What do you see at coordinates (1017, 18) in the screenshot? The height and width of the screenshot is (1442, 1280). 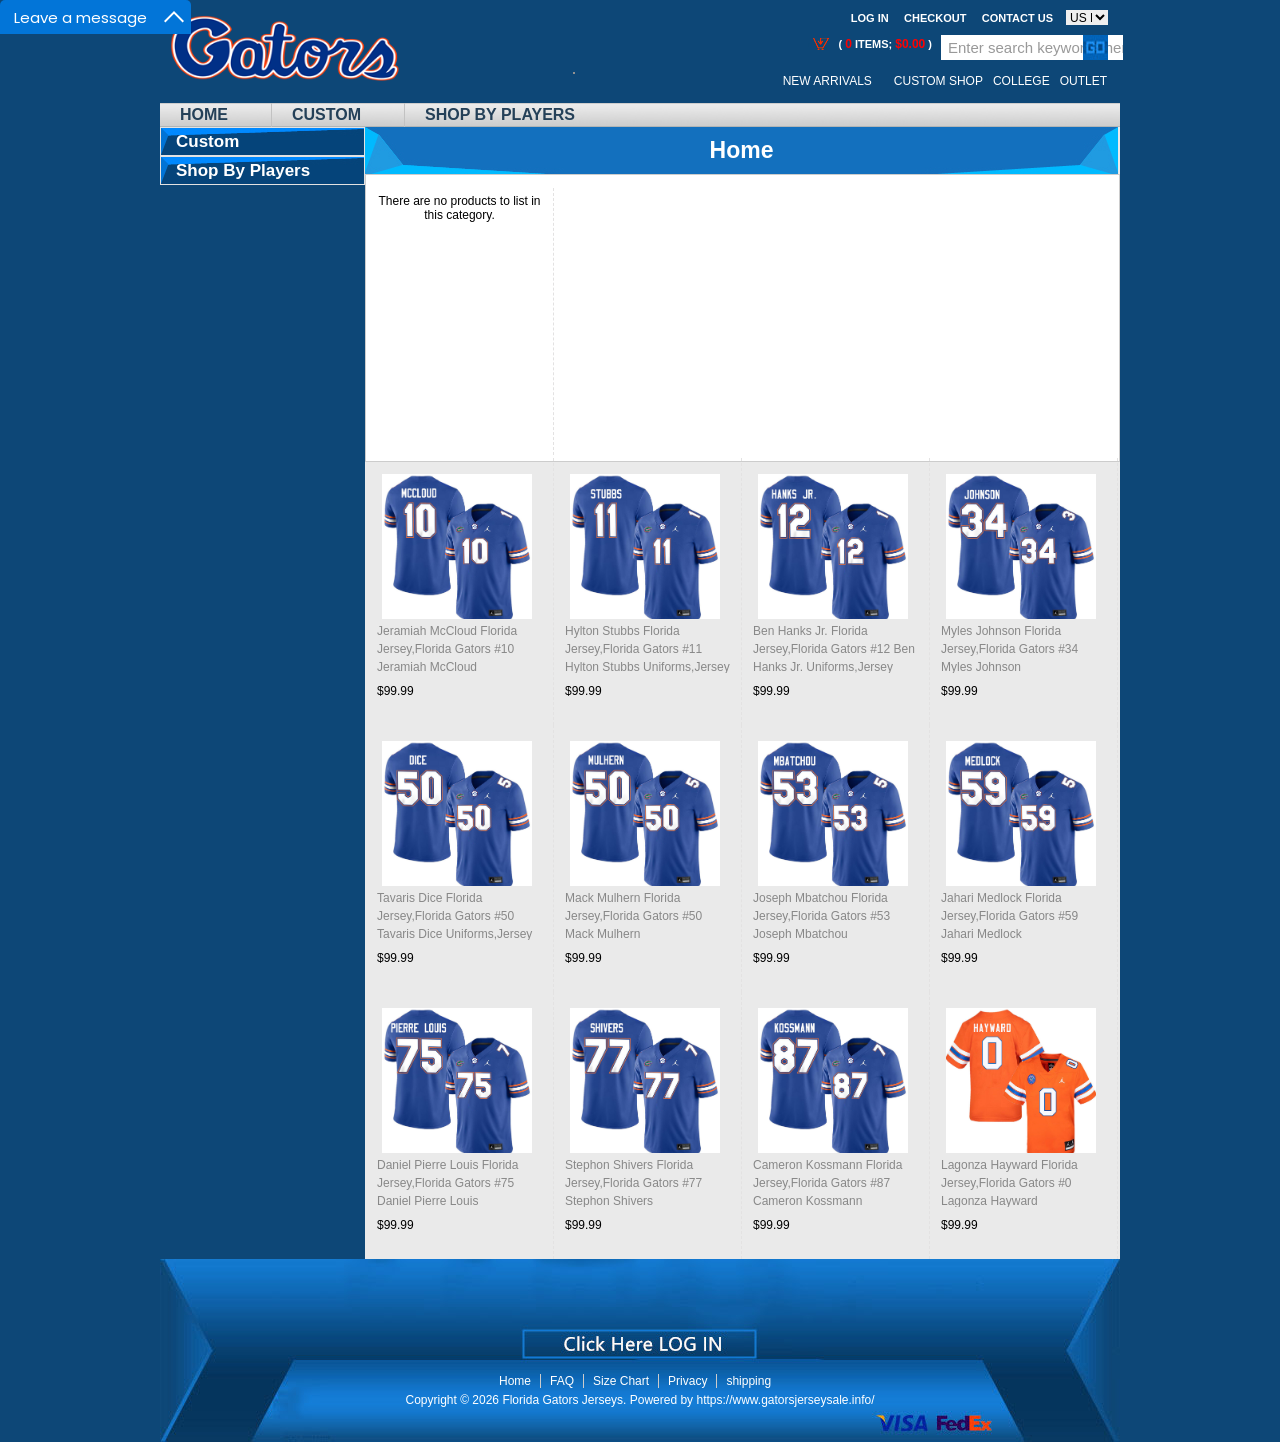 I see `Contact us` at bounding box center [1017, 18].